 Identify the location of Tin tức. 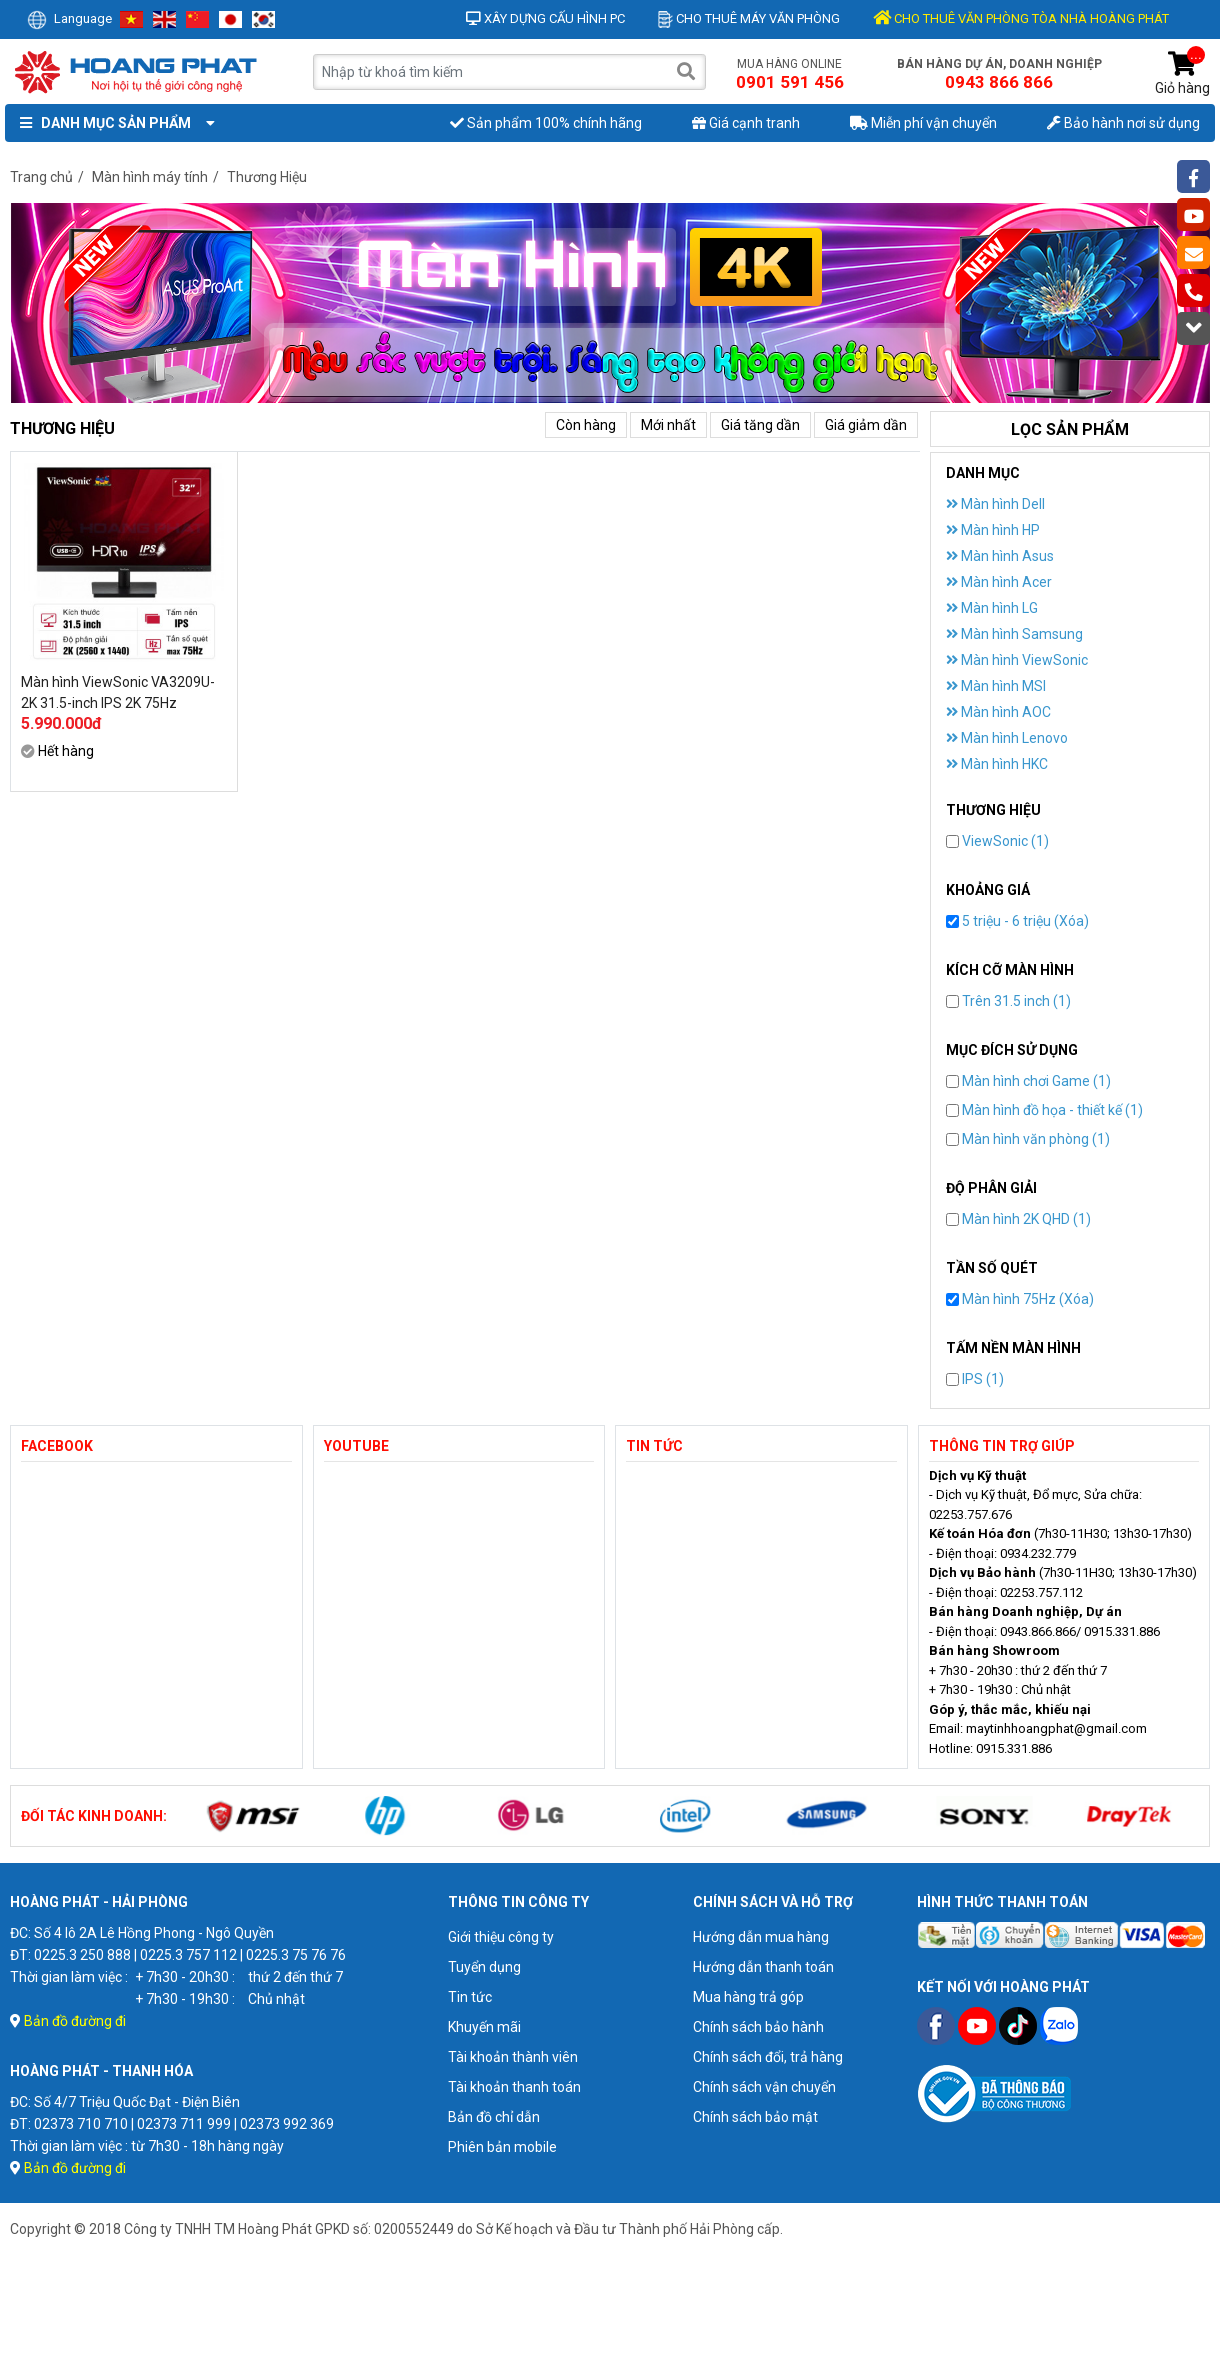
(470, 1997).